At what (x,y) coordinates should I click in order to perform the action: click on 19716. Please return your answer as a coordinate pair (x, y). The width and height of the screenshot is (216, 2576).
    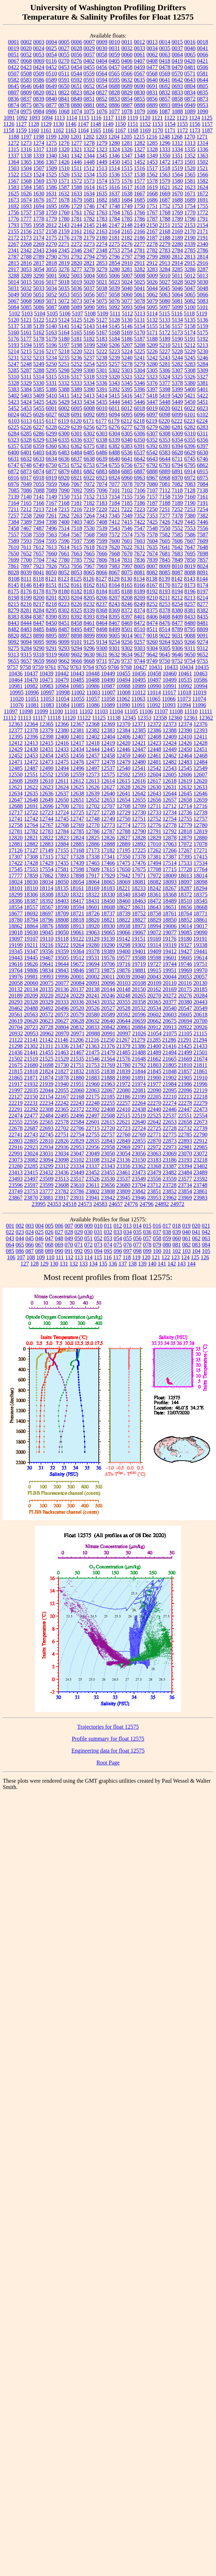
    Looking at the image, I should click on (124, 964).